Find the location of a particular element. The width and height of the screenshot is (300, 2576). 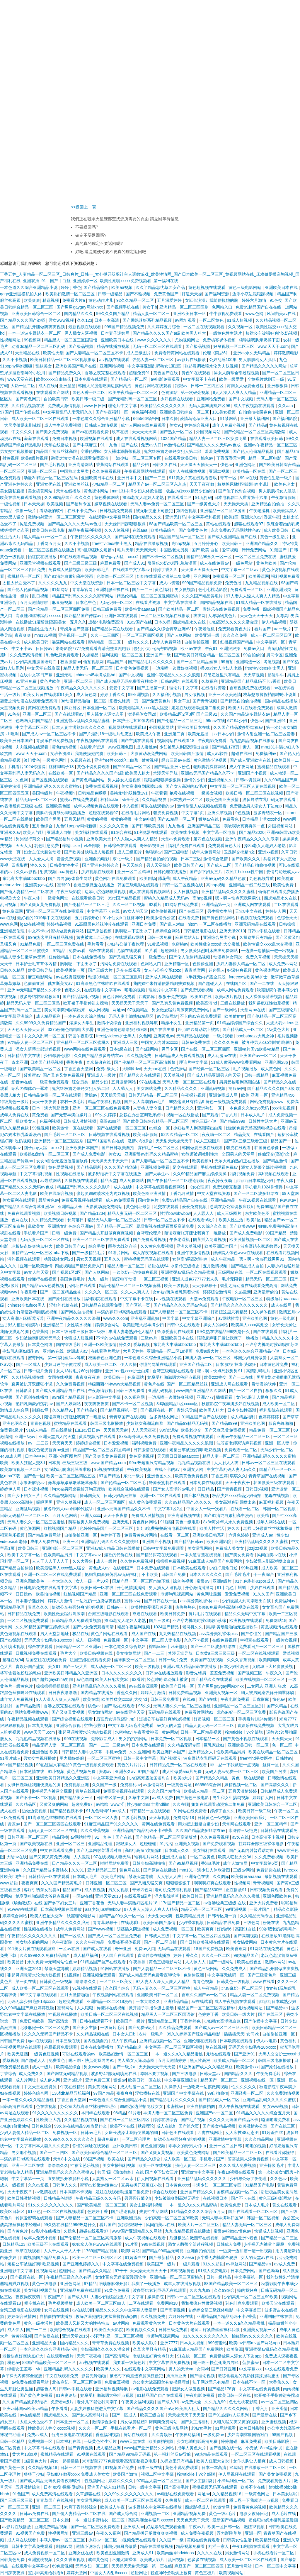

hitomi一区二区在线播放 is located at coordinates (210, 924).